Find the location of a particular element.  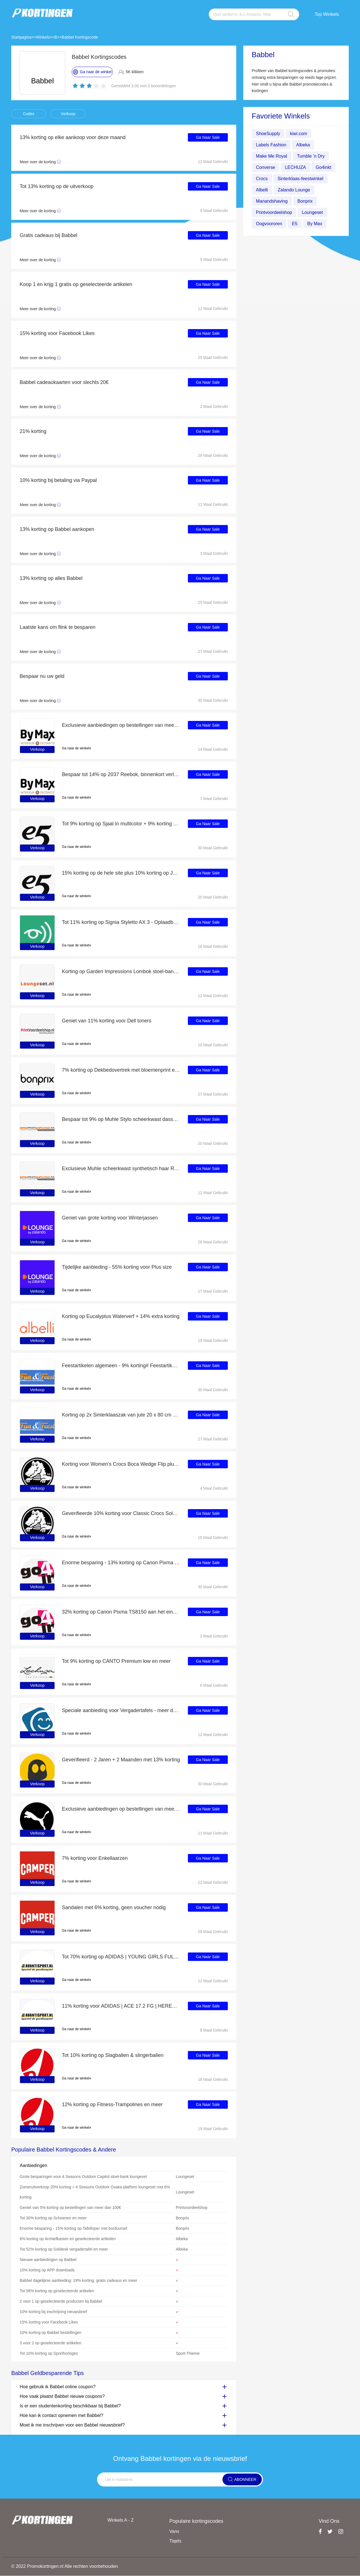

Manandshaving is located at coordinates (272, 201).